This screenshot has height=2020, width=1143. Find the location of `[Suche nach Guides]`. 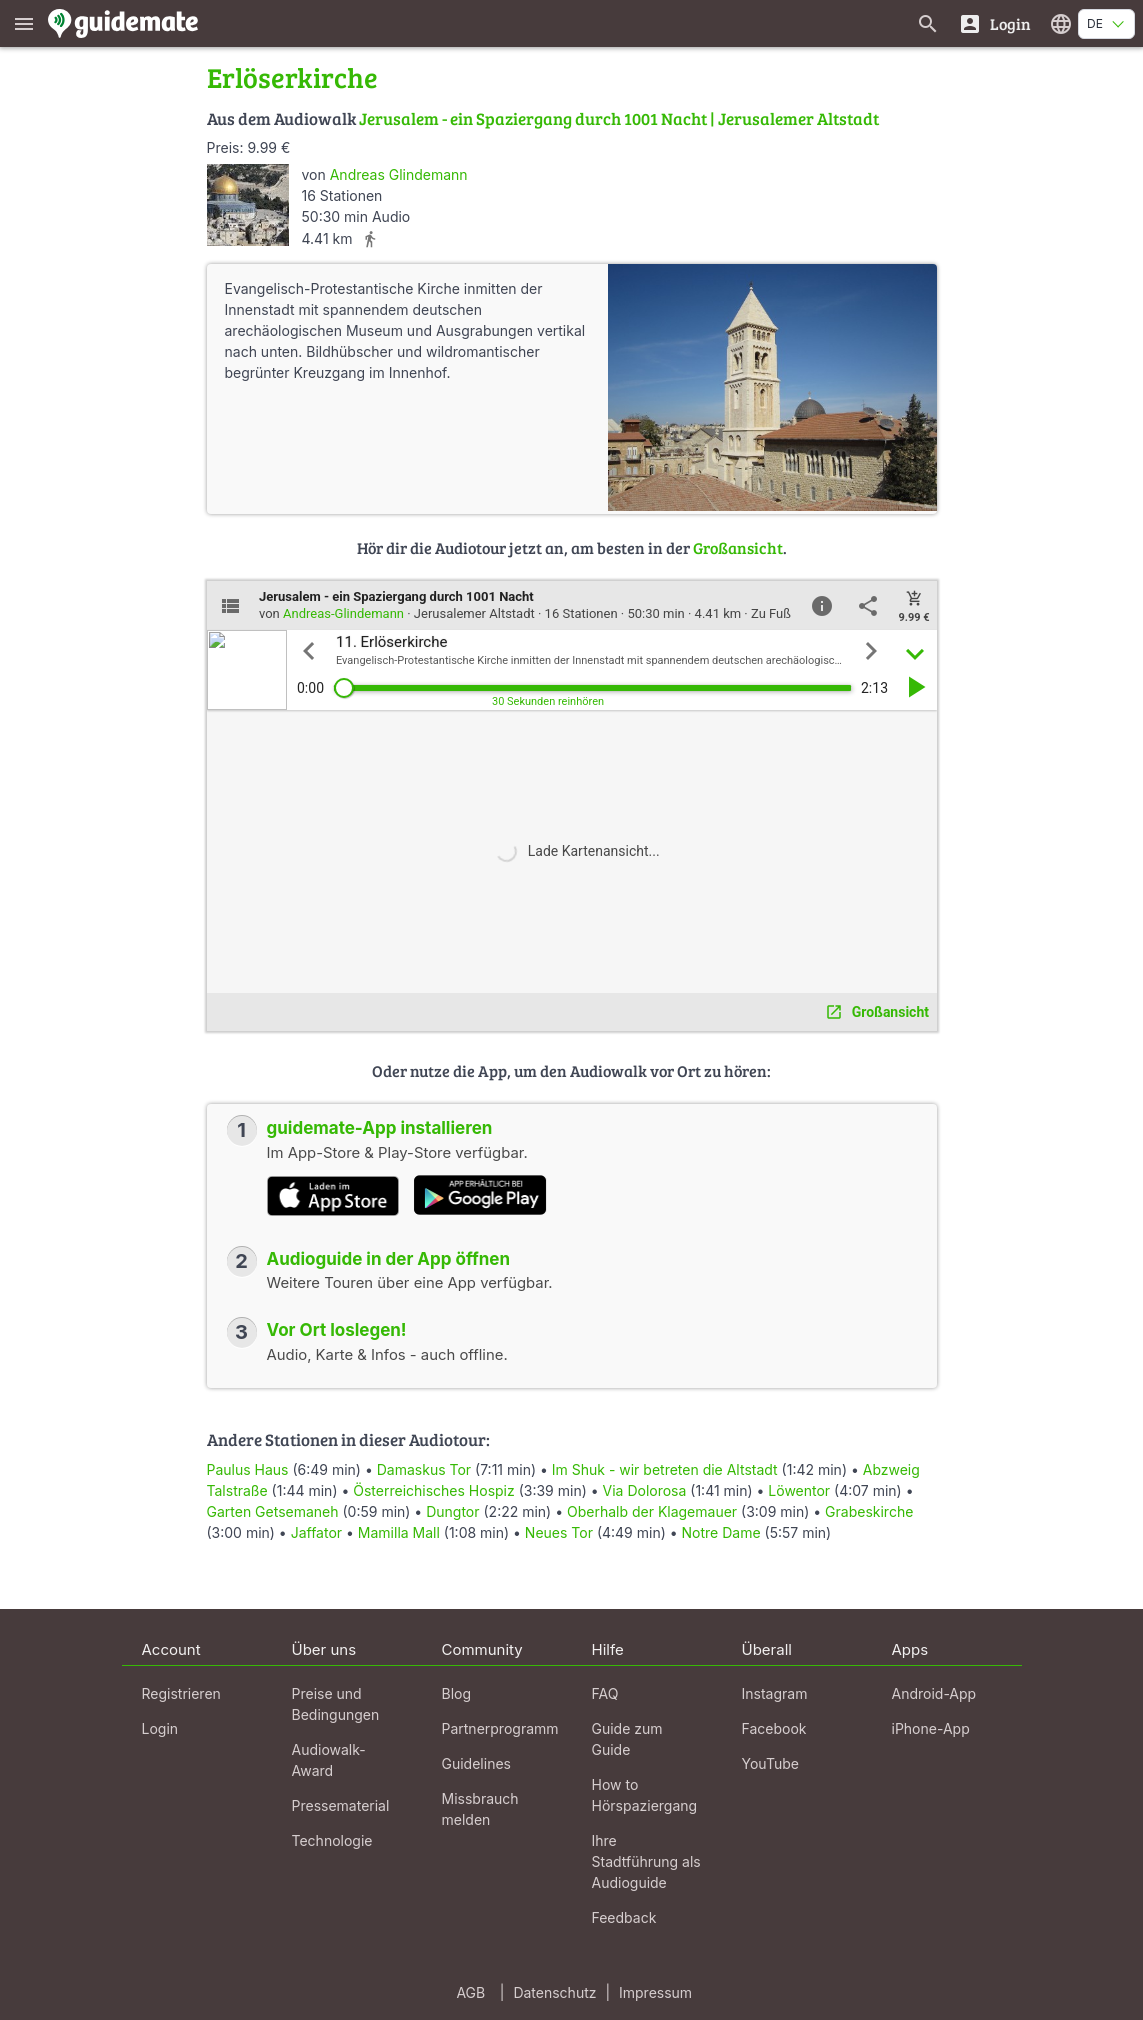

[Suche nach Guides] is located at coordinates (928, 23).